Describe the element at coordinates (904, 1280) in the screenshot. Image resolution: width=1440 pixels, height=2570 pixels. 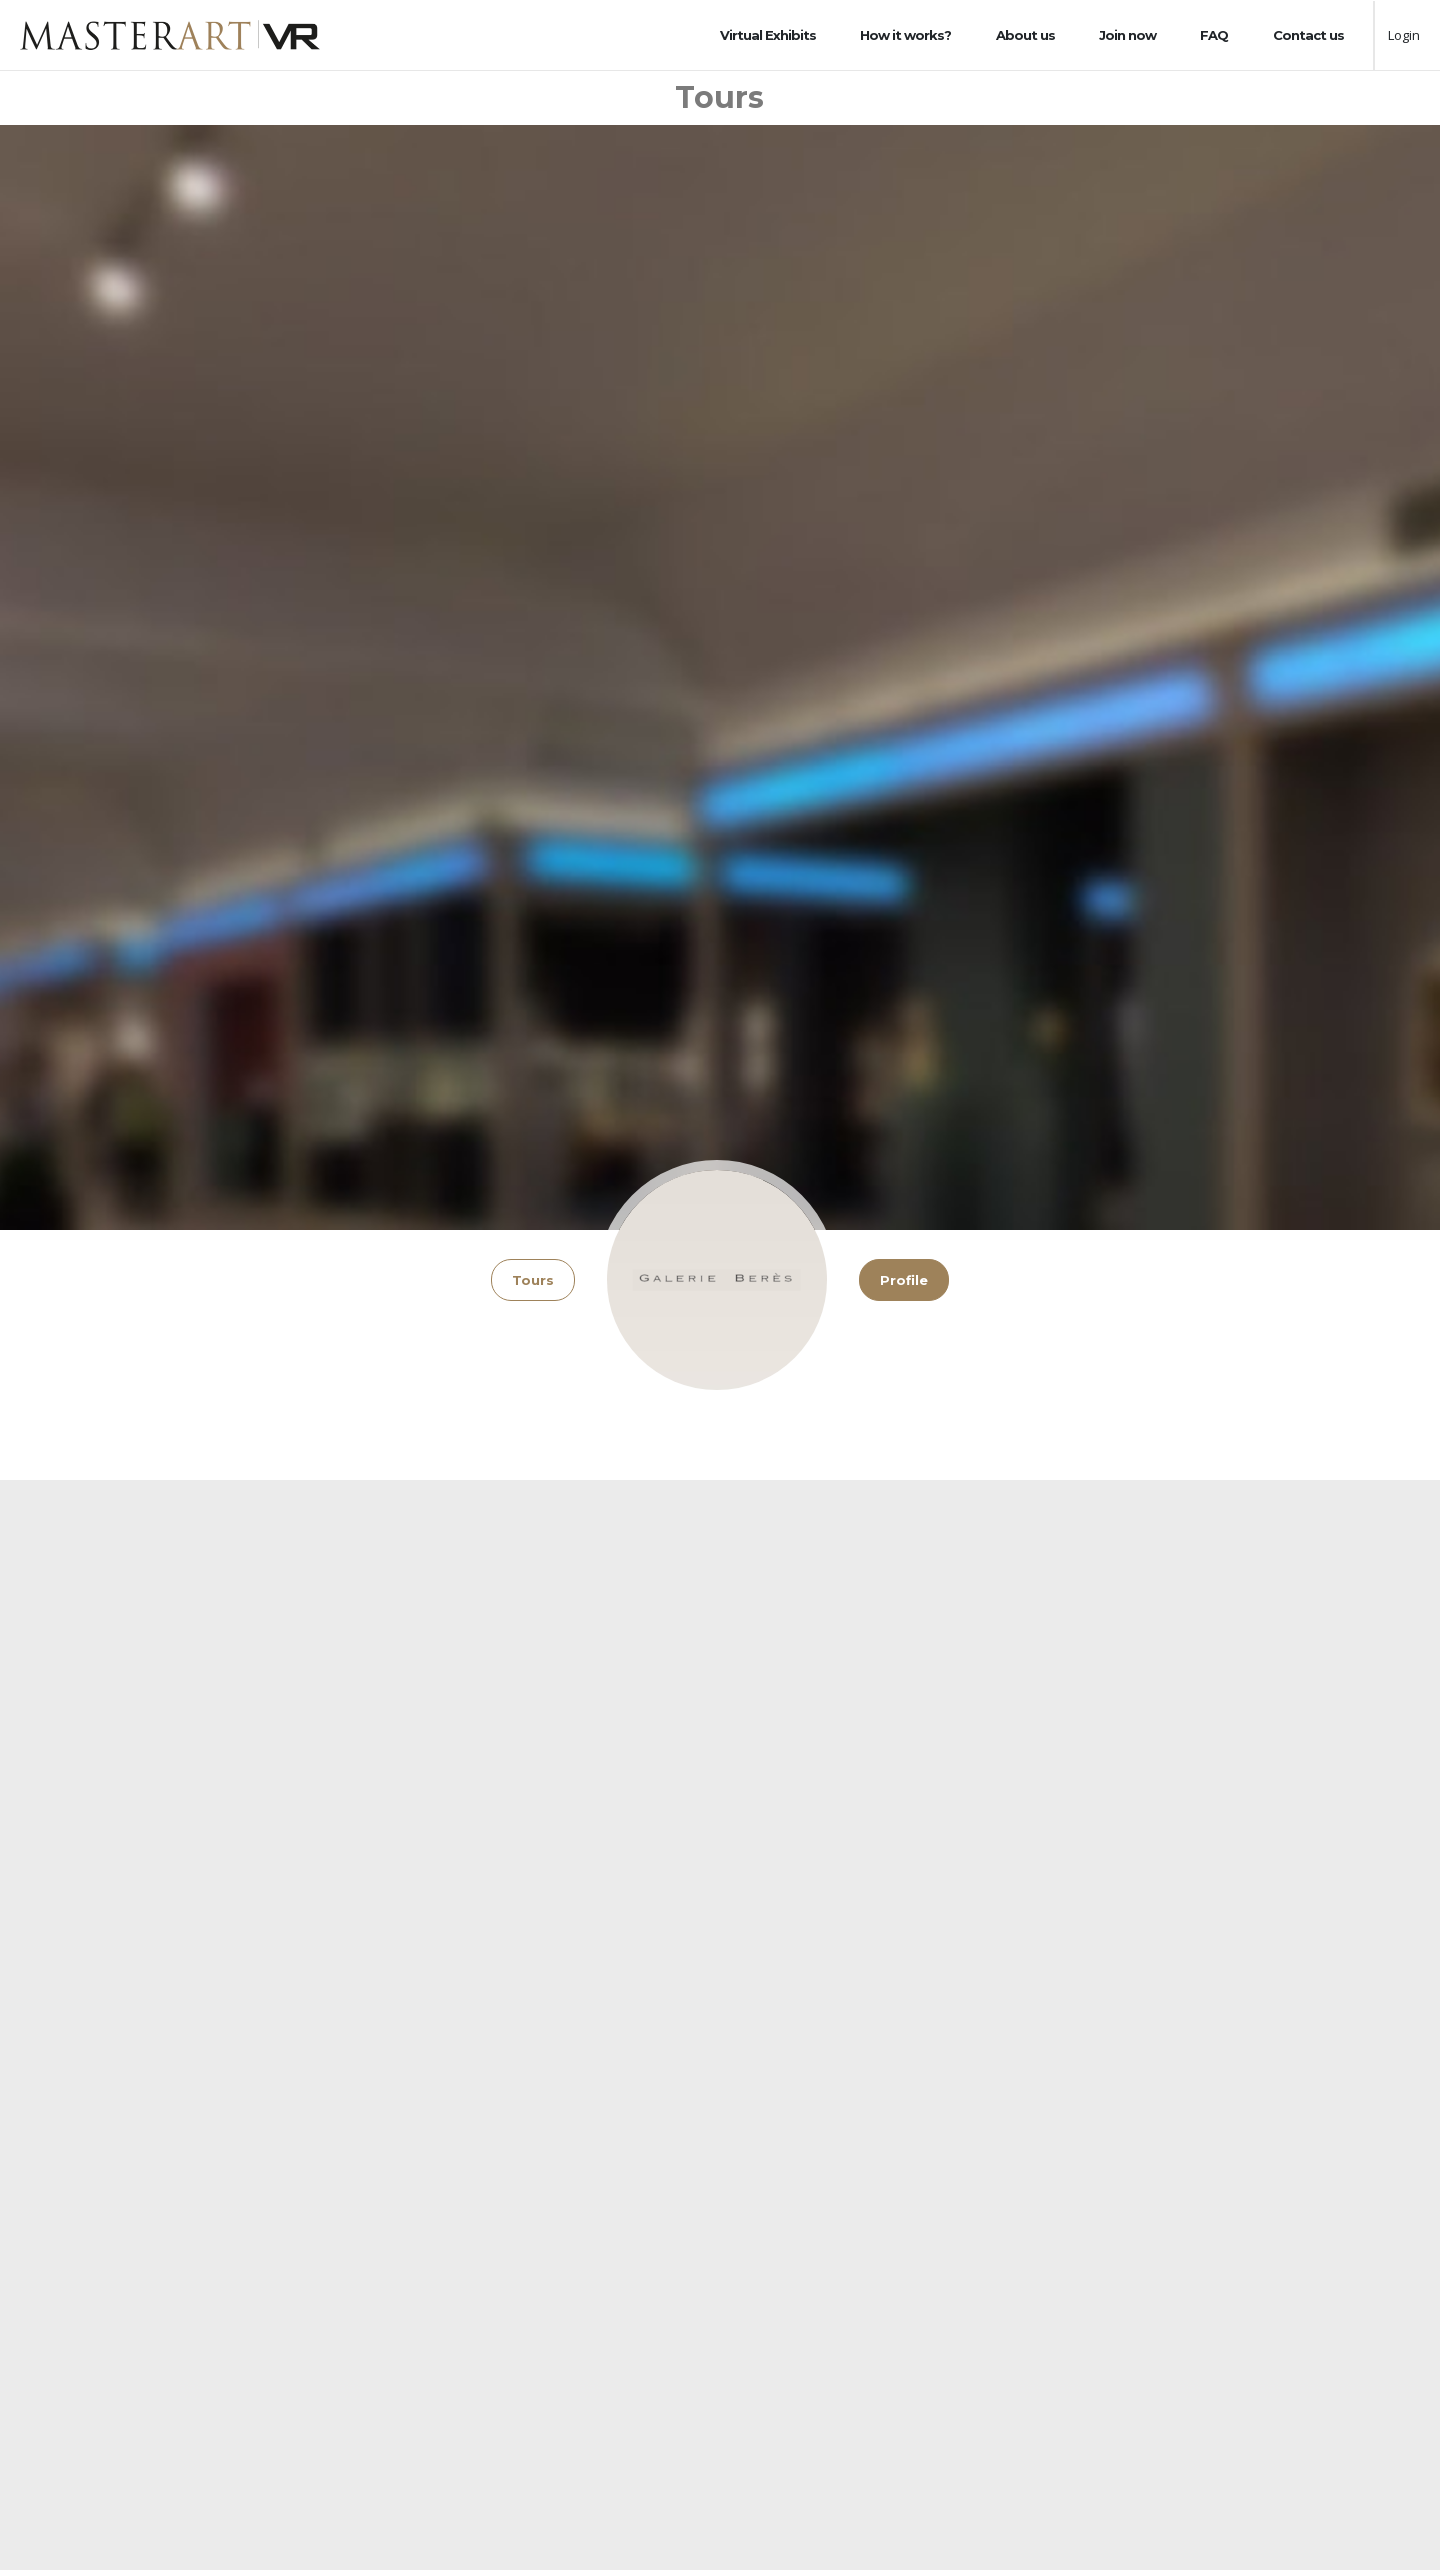
I see `Profile` at that location.